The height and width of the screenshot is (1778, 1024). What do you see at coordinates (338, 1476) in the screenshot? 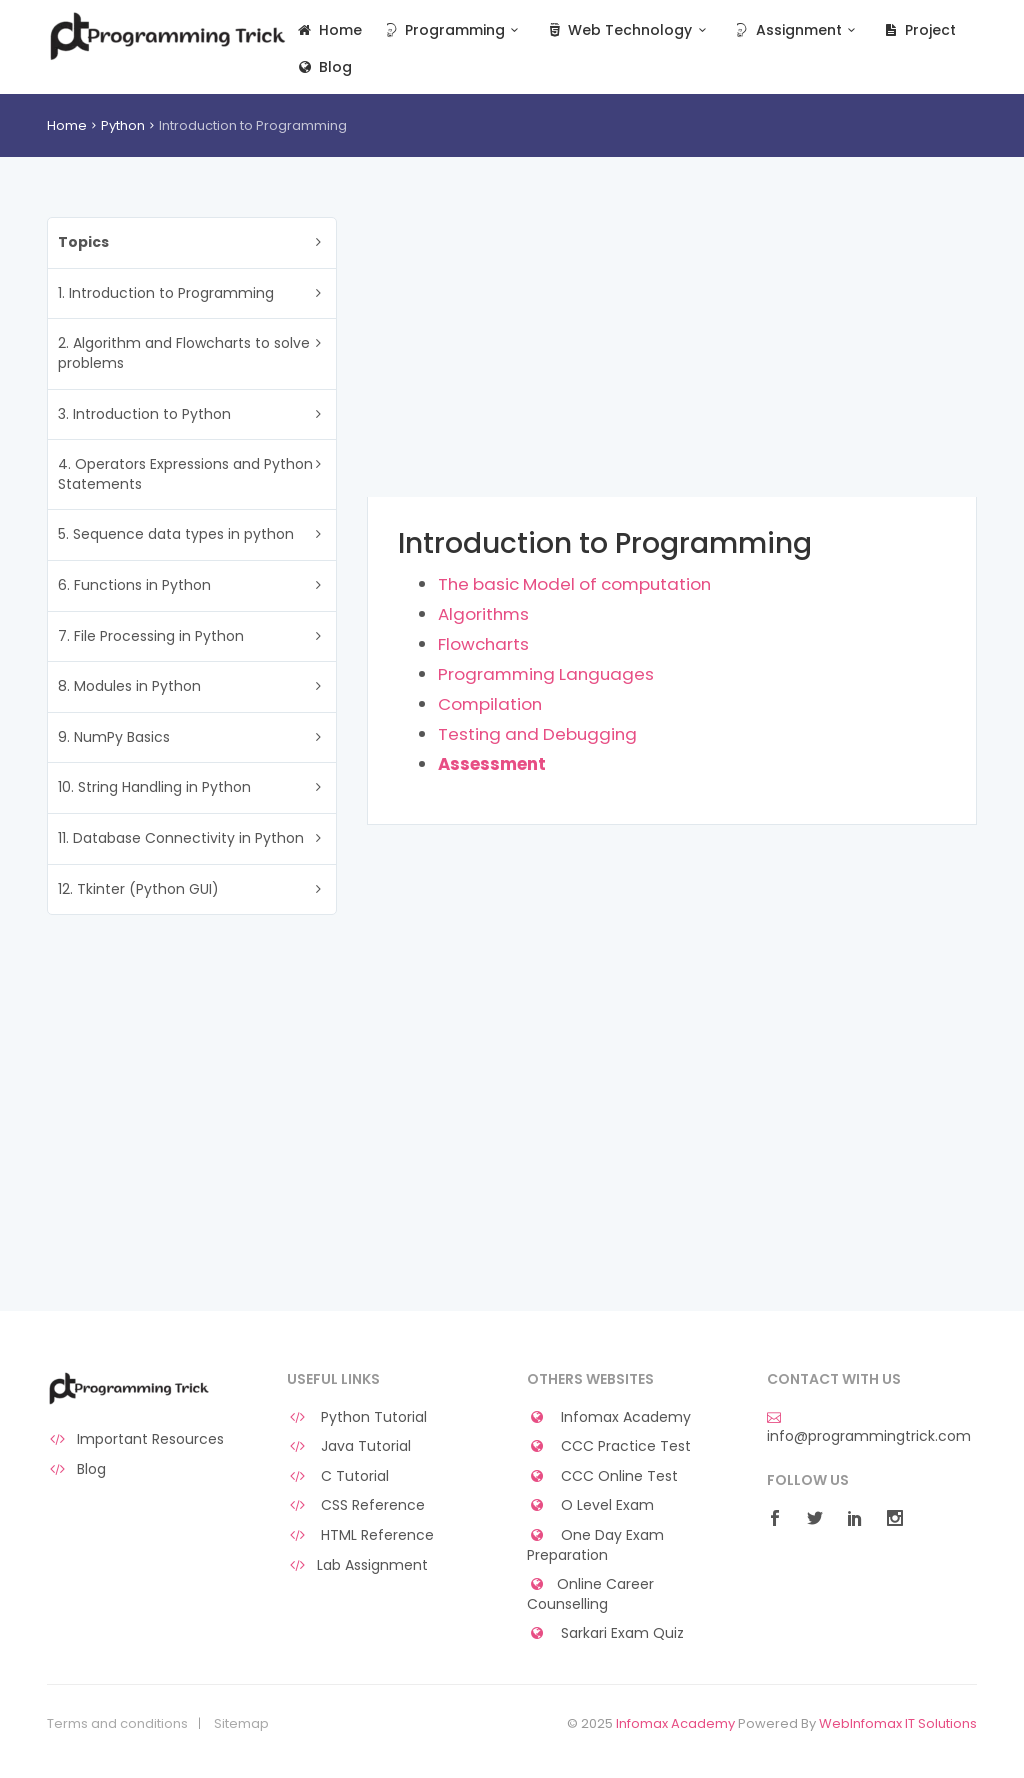
I see `C Tutorial` at bounding box center [338, 1476].